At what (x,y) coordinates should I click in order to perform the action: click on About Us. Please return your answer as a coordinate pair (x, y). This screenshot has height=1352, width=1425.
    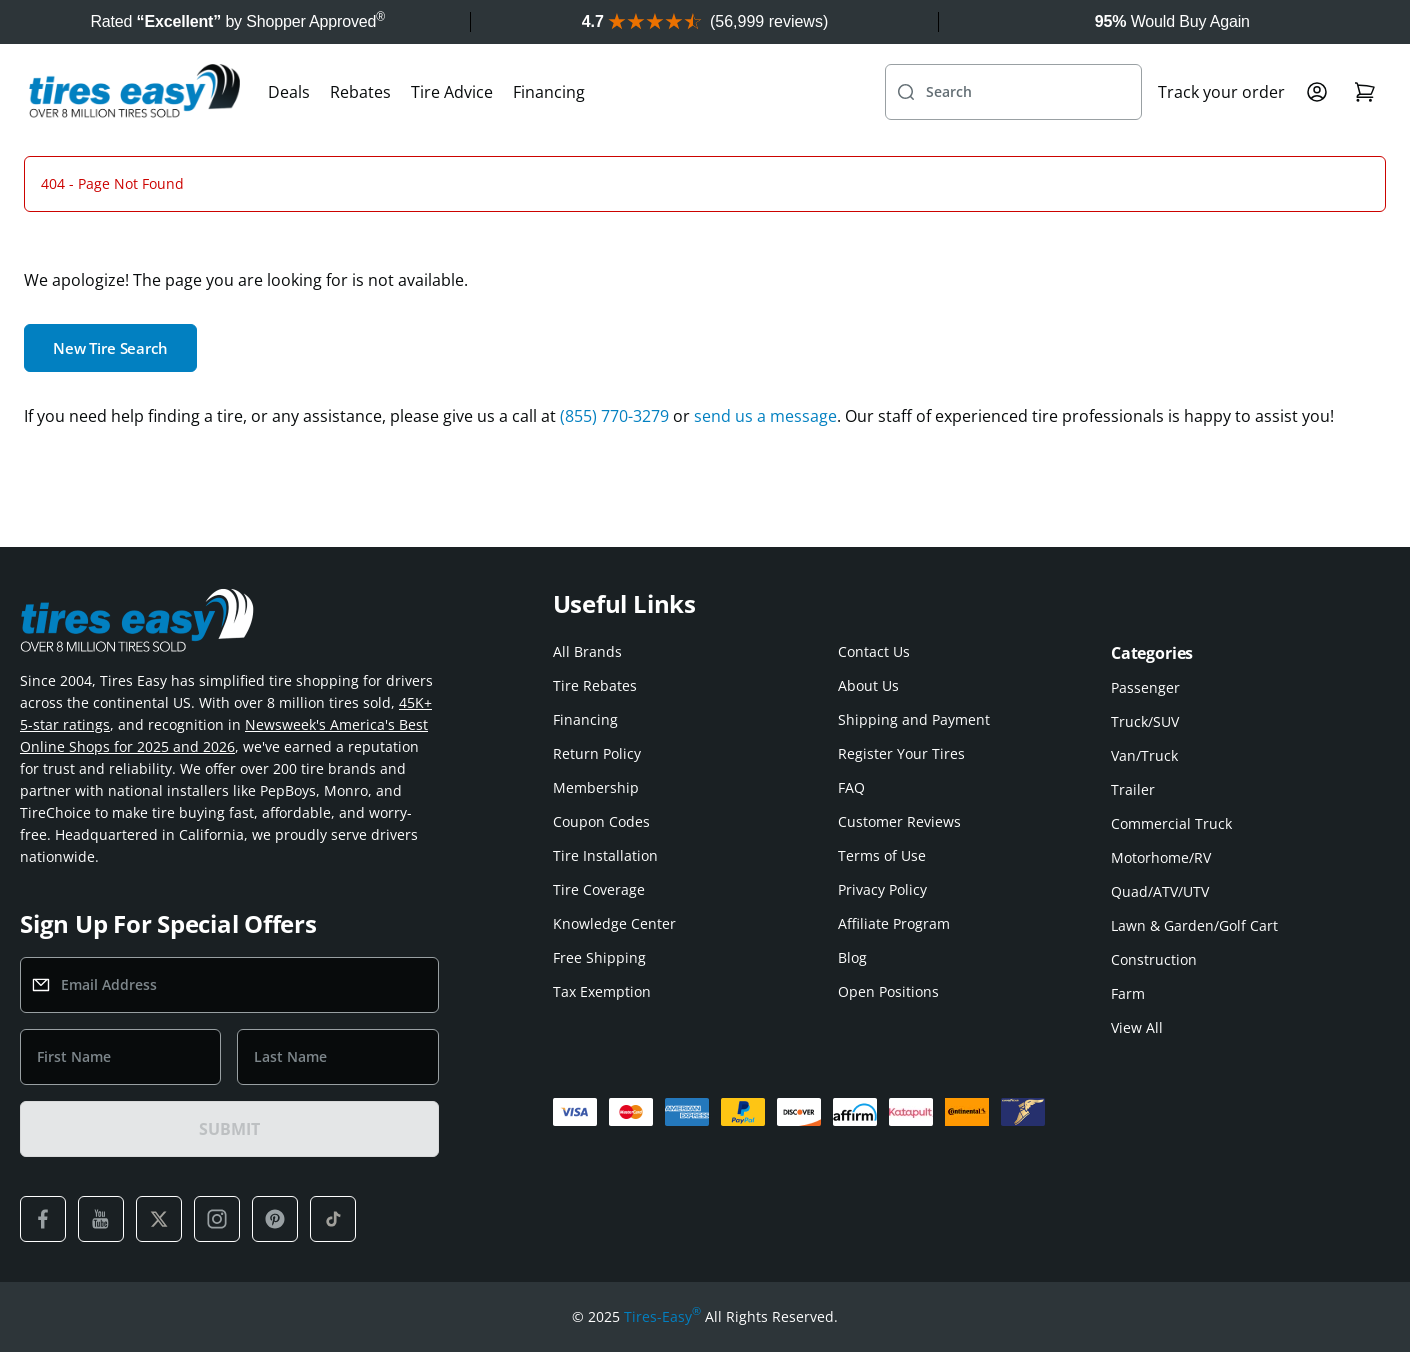
    Looking at the image, I should click on (868, 685).